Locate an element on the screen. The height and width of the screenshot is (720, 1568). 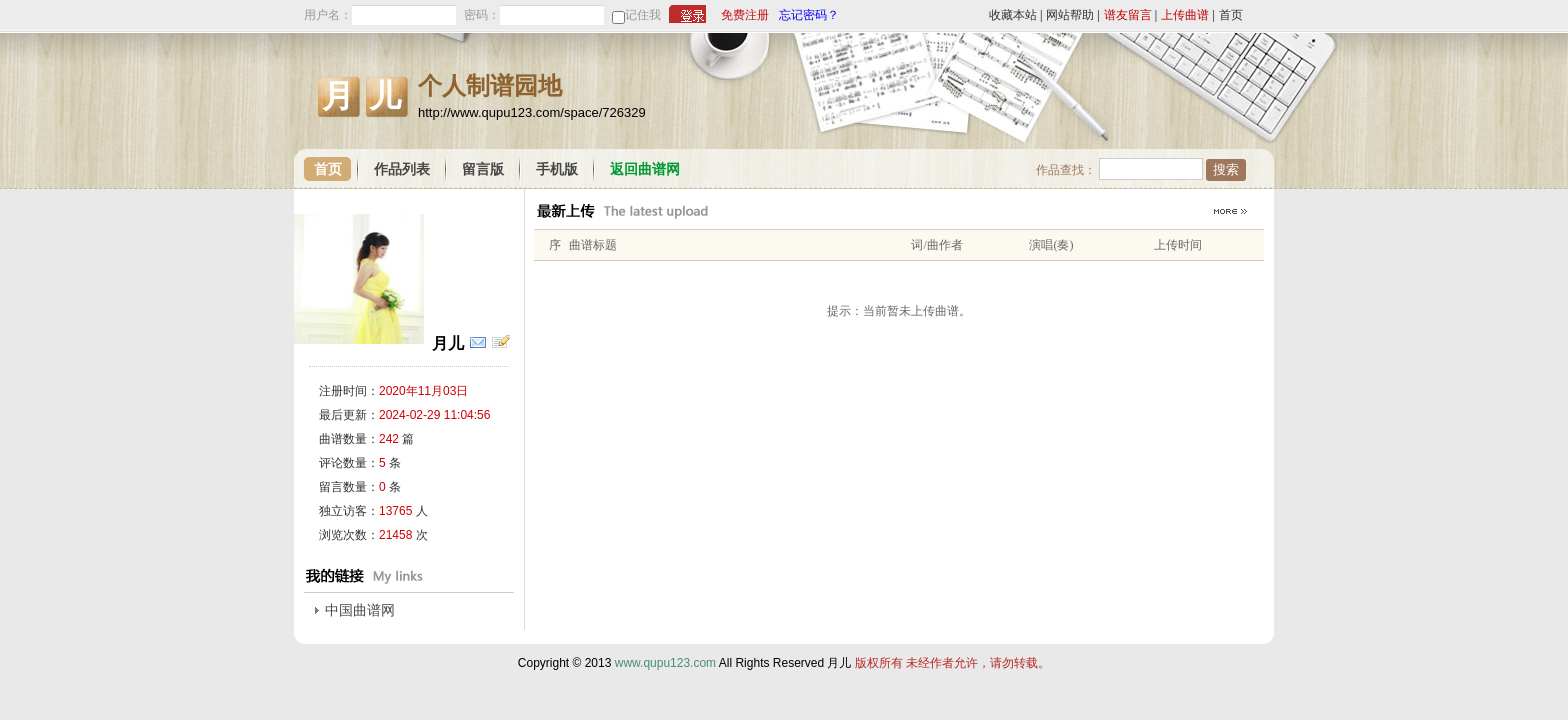
记住我 is located at coordinates (643, 15).